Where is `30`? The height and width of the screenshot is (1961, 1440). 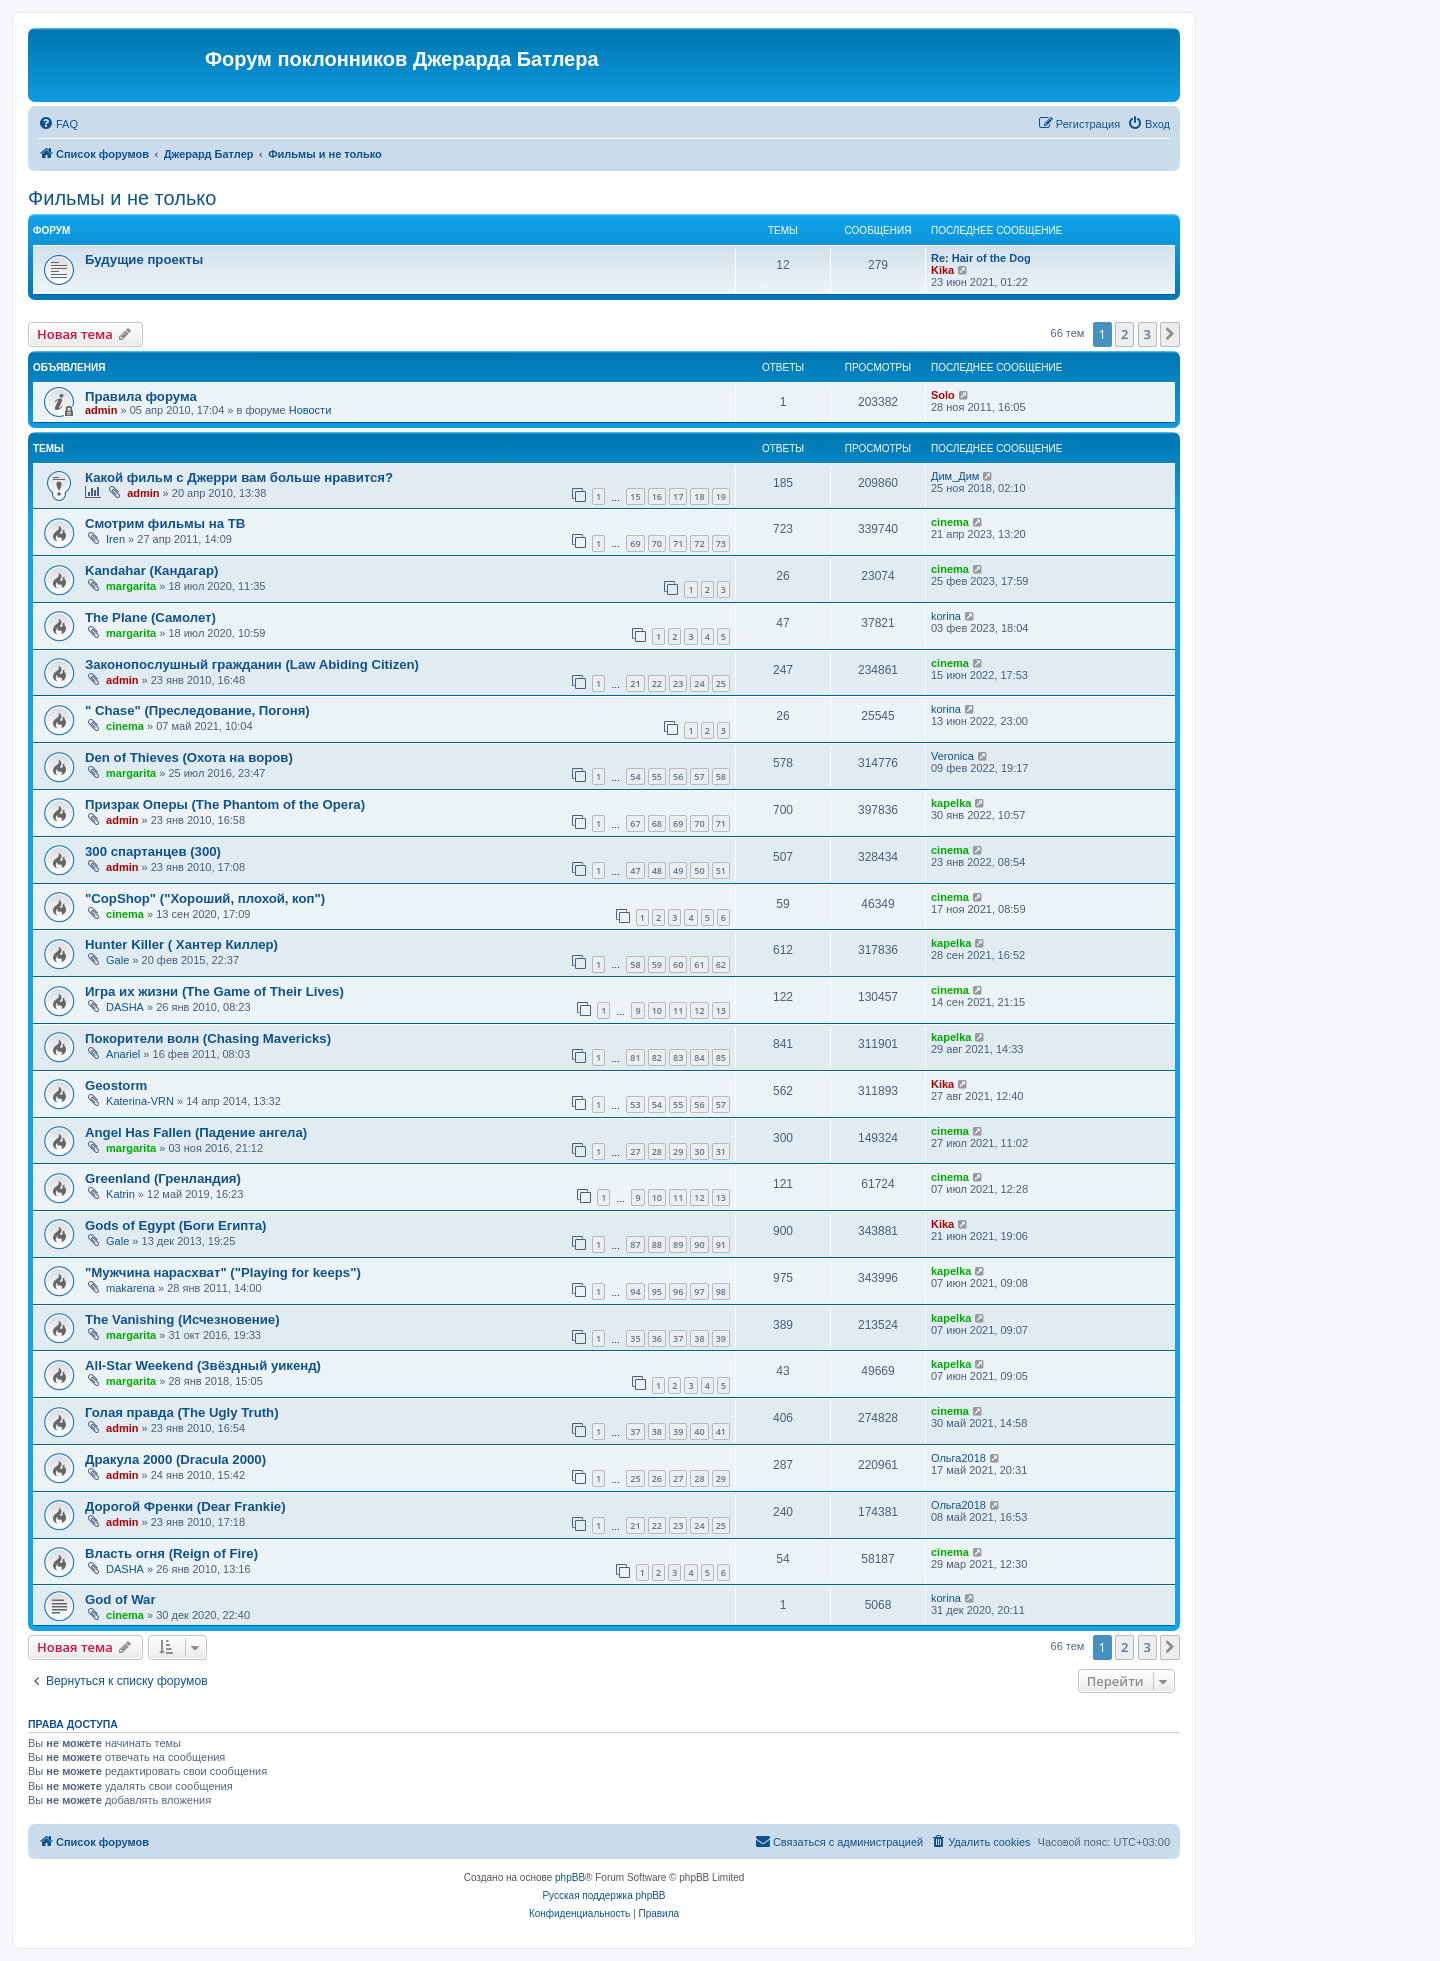
30 is located at coordinates (699, 1151).